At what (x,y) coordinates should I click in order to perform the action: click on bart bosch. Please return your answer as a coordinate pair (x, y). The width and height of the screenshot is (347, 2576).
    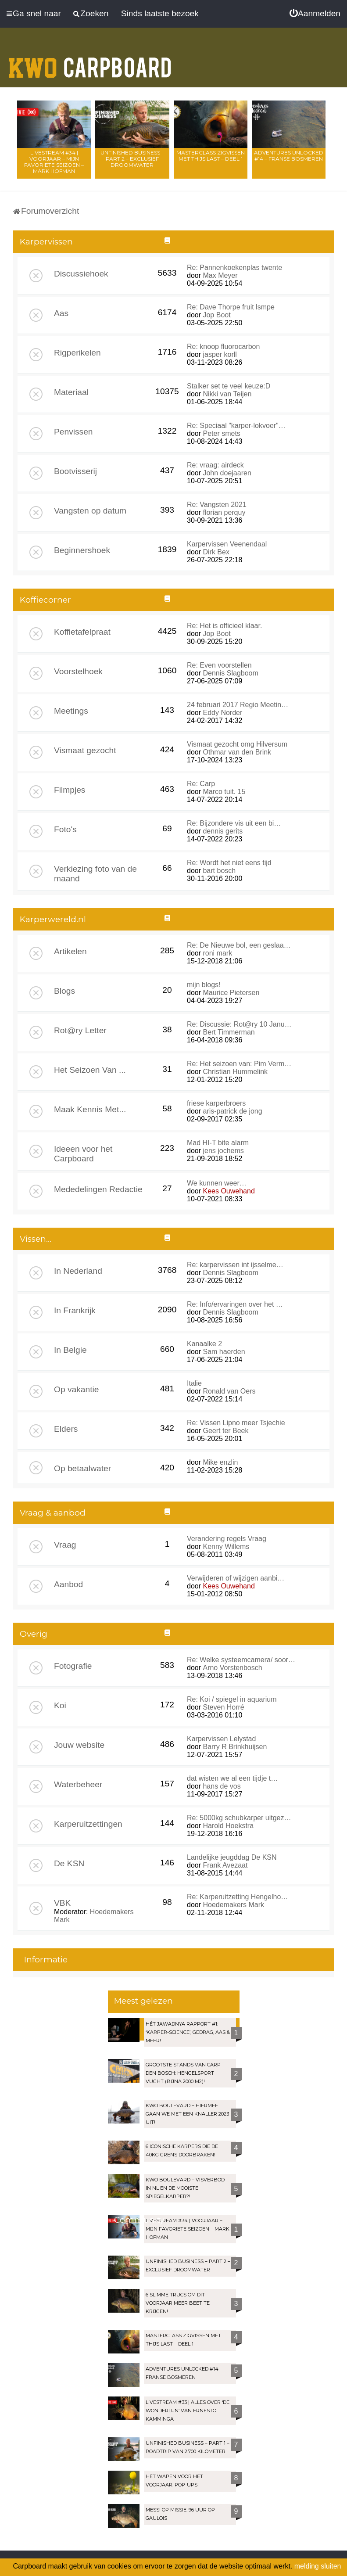
    Looking at the image, I should click on (219, 870).